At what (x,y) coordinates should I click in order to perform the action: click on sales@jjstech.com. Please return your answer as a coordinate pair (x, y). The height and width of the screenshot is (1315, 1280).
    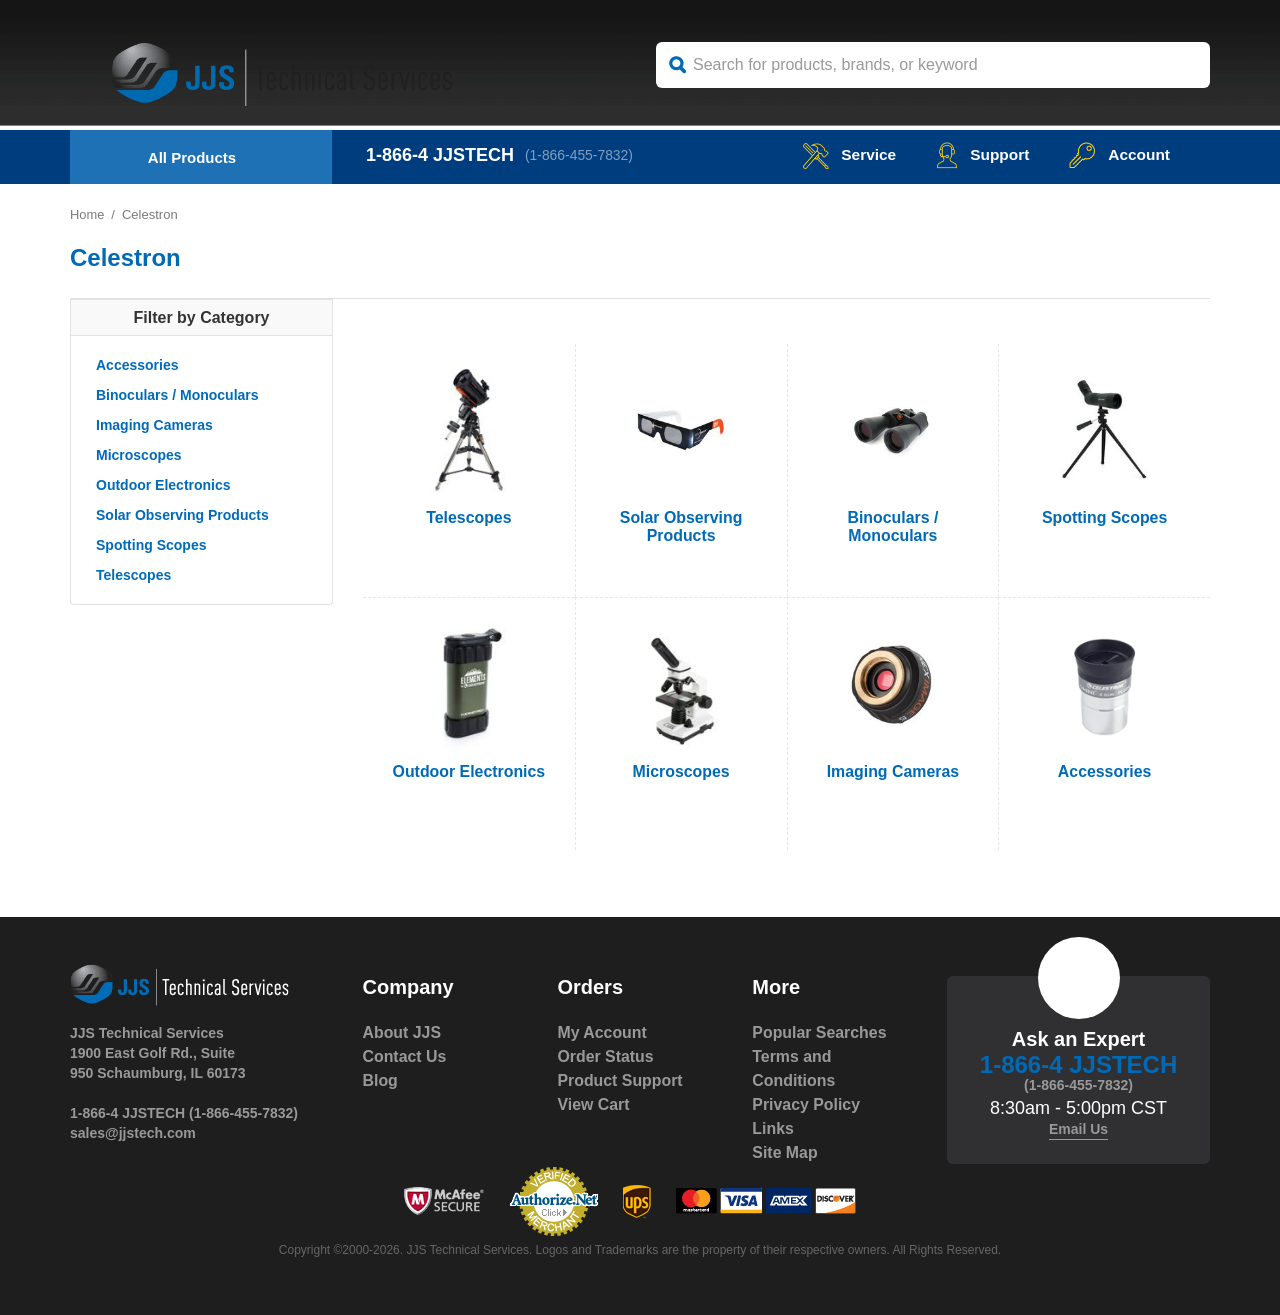
    Looking at the image, I should click on (133, 1133).